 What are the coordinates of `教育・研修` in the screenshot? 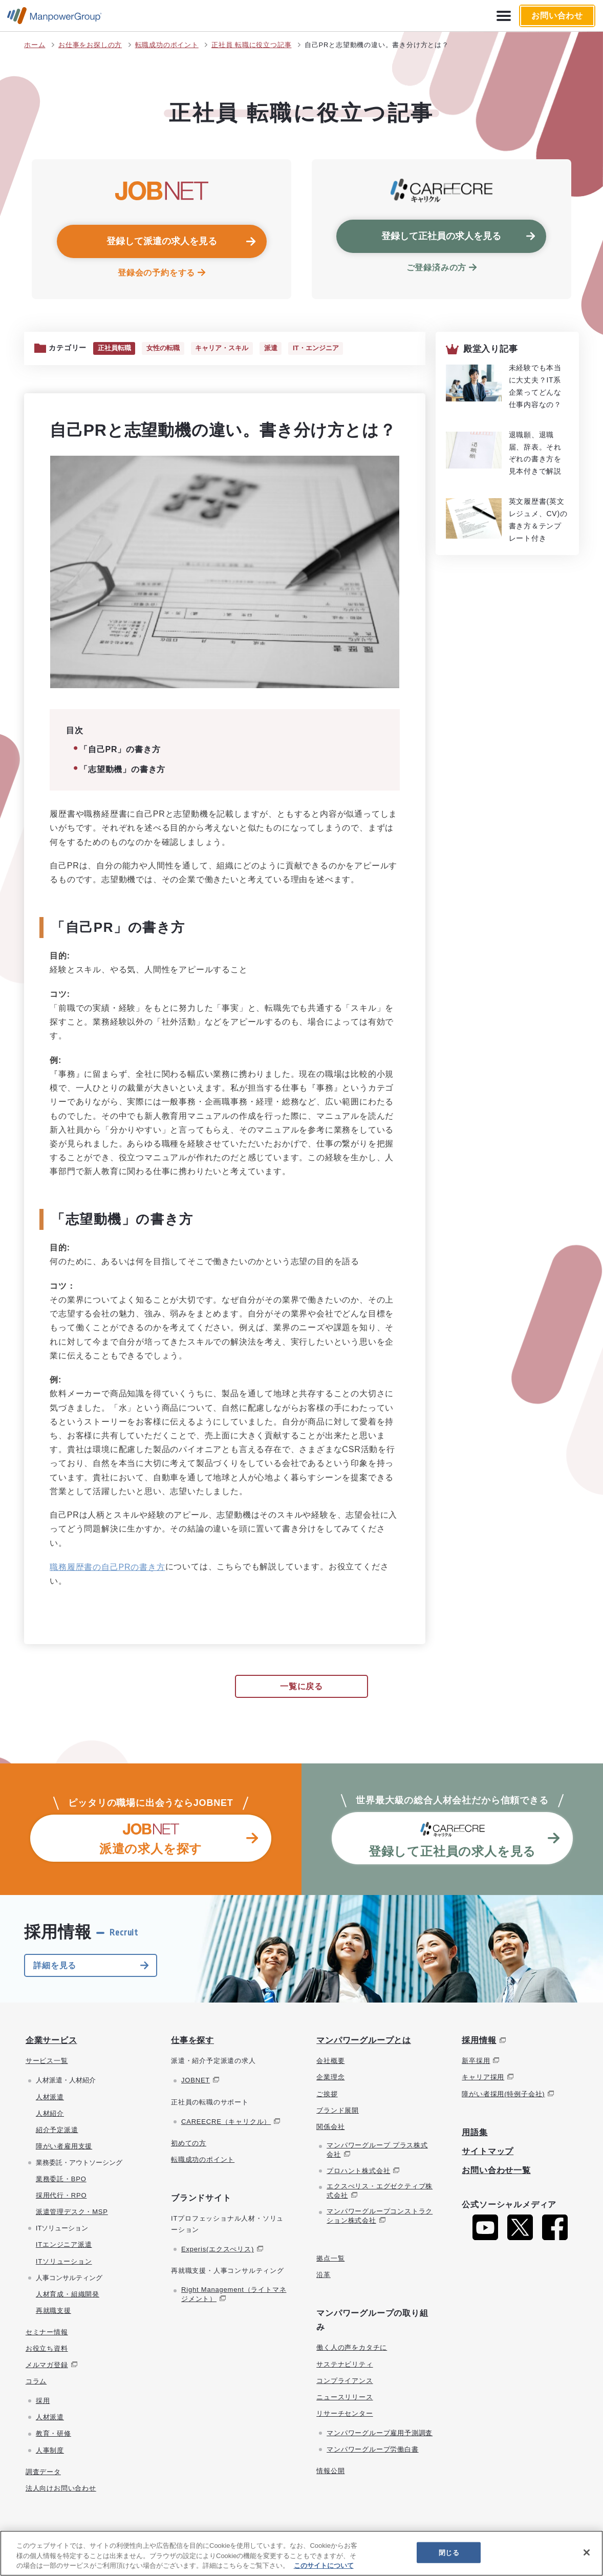 It's located at (53, 2434).